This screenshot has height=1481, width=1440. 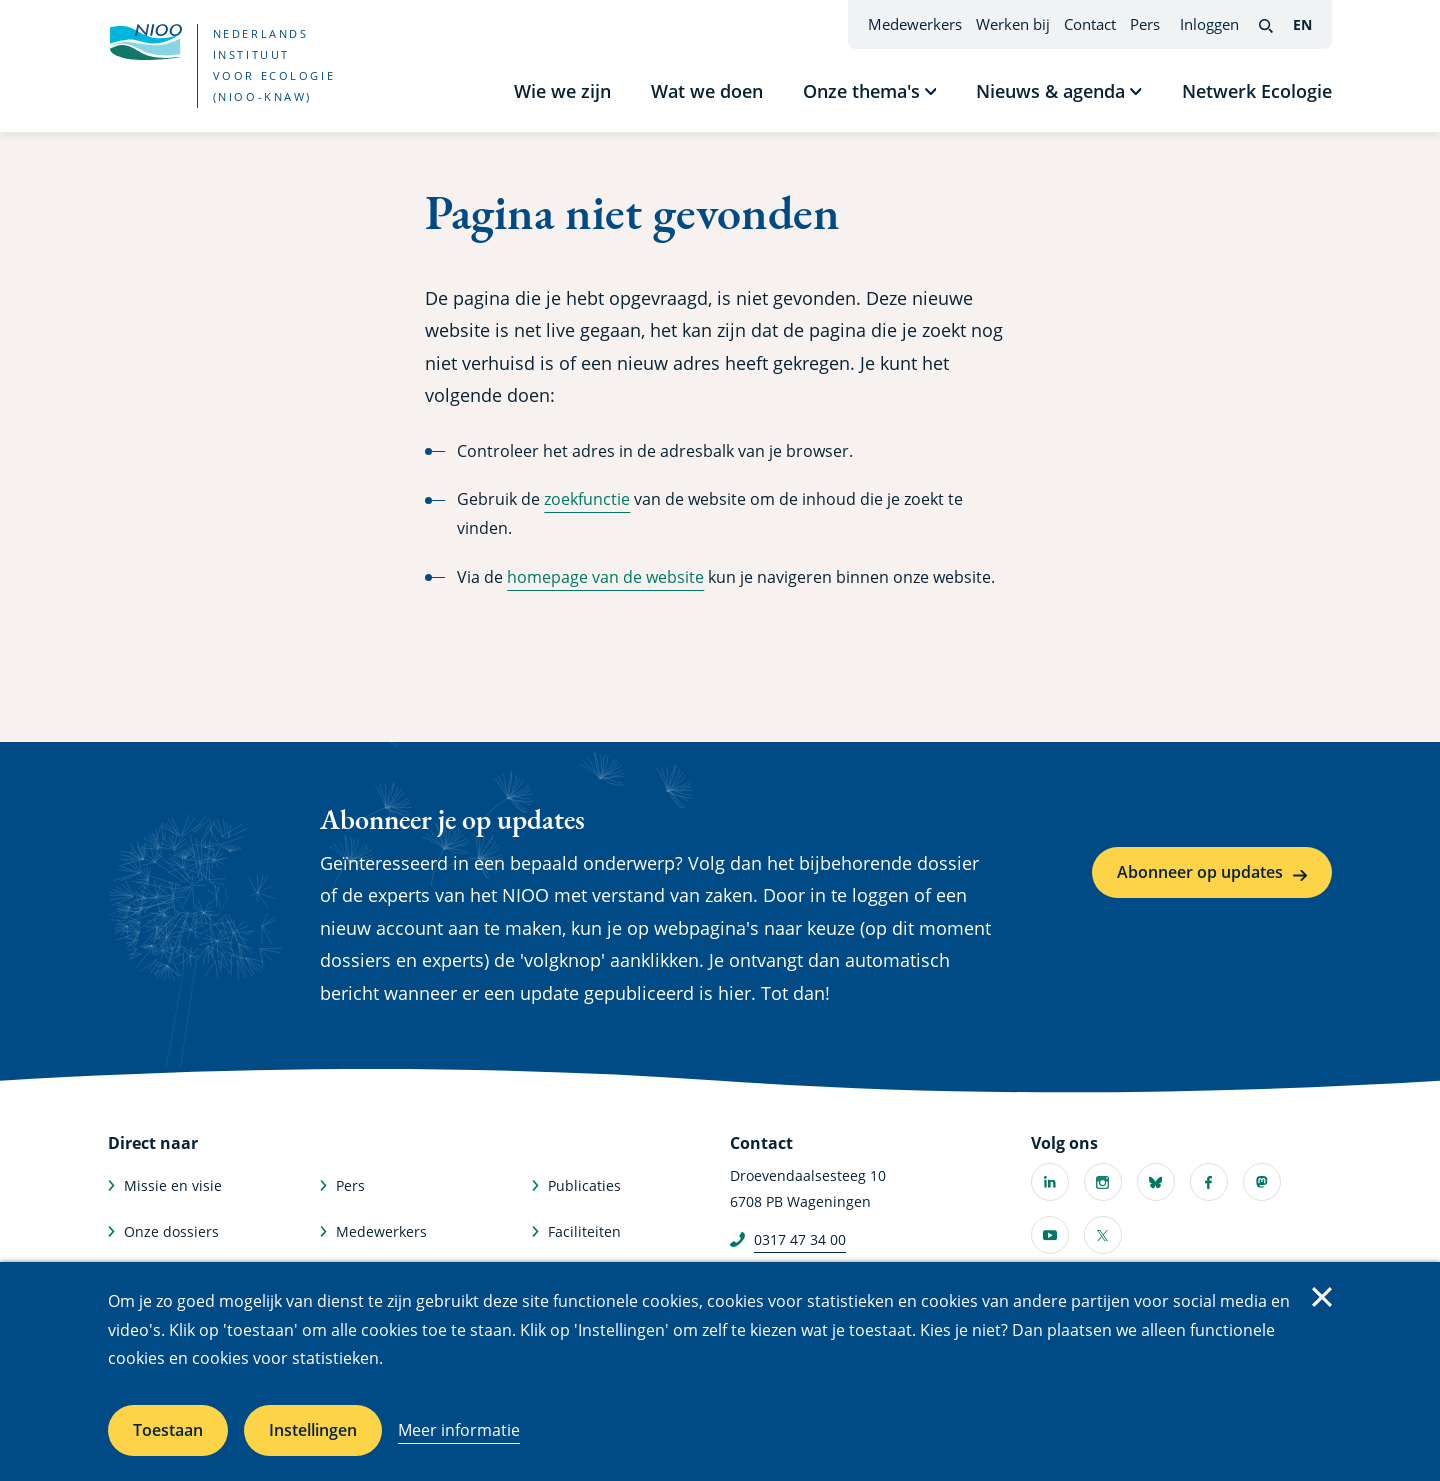 What do you see at coordinates (1322, 1297) in the screenshot?
I see `Sluiten [Sluit cookiemelding]` at bounding box center [1322, 1297].